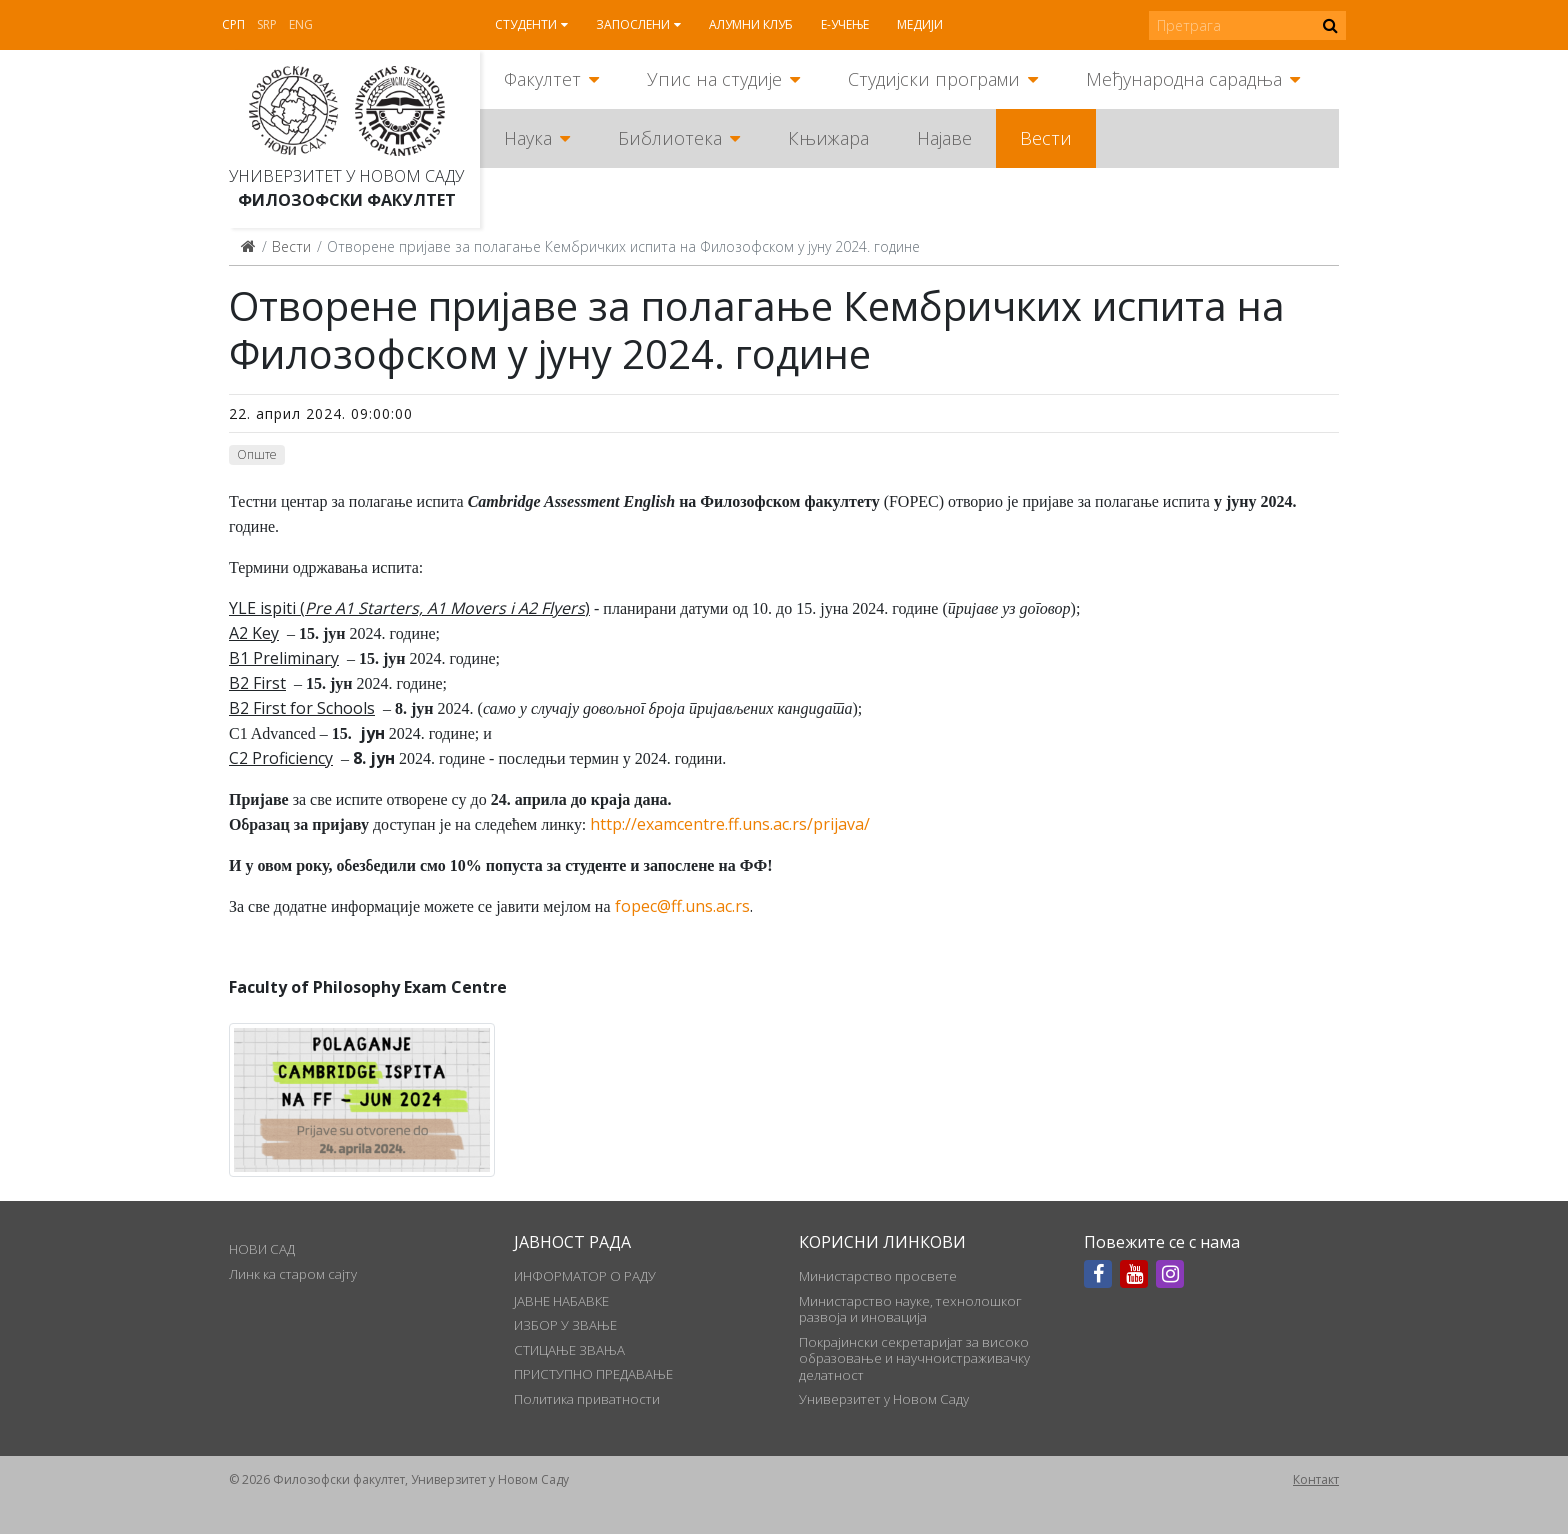  What do you see at coordinates (587, 1399) in the screenshot?
I see `Политика приватности` at bounding box center [587, 1399].